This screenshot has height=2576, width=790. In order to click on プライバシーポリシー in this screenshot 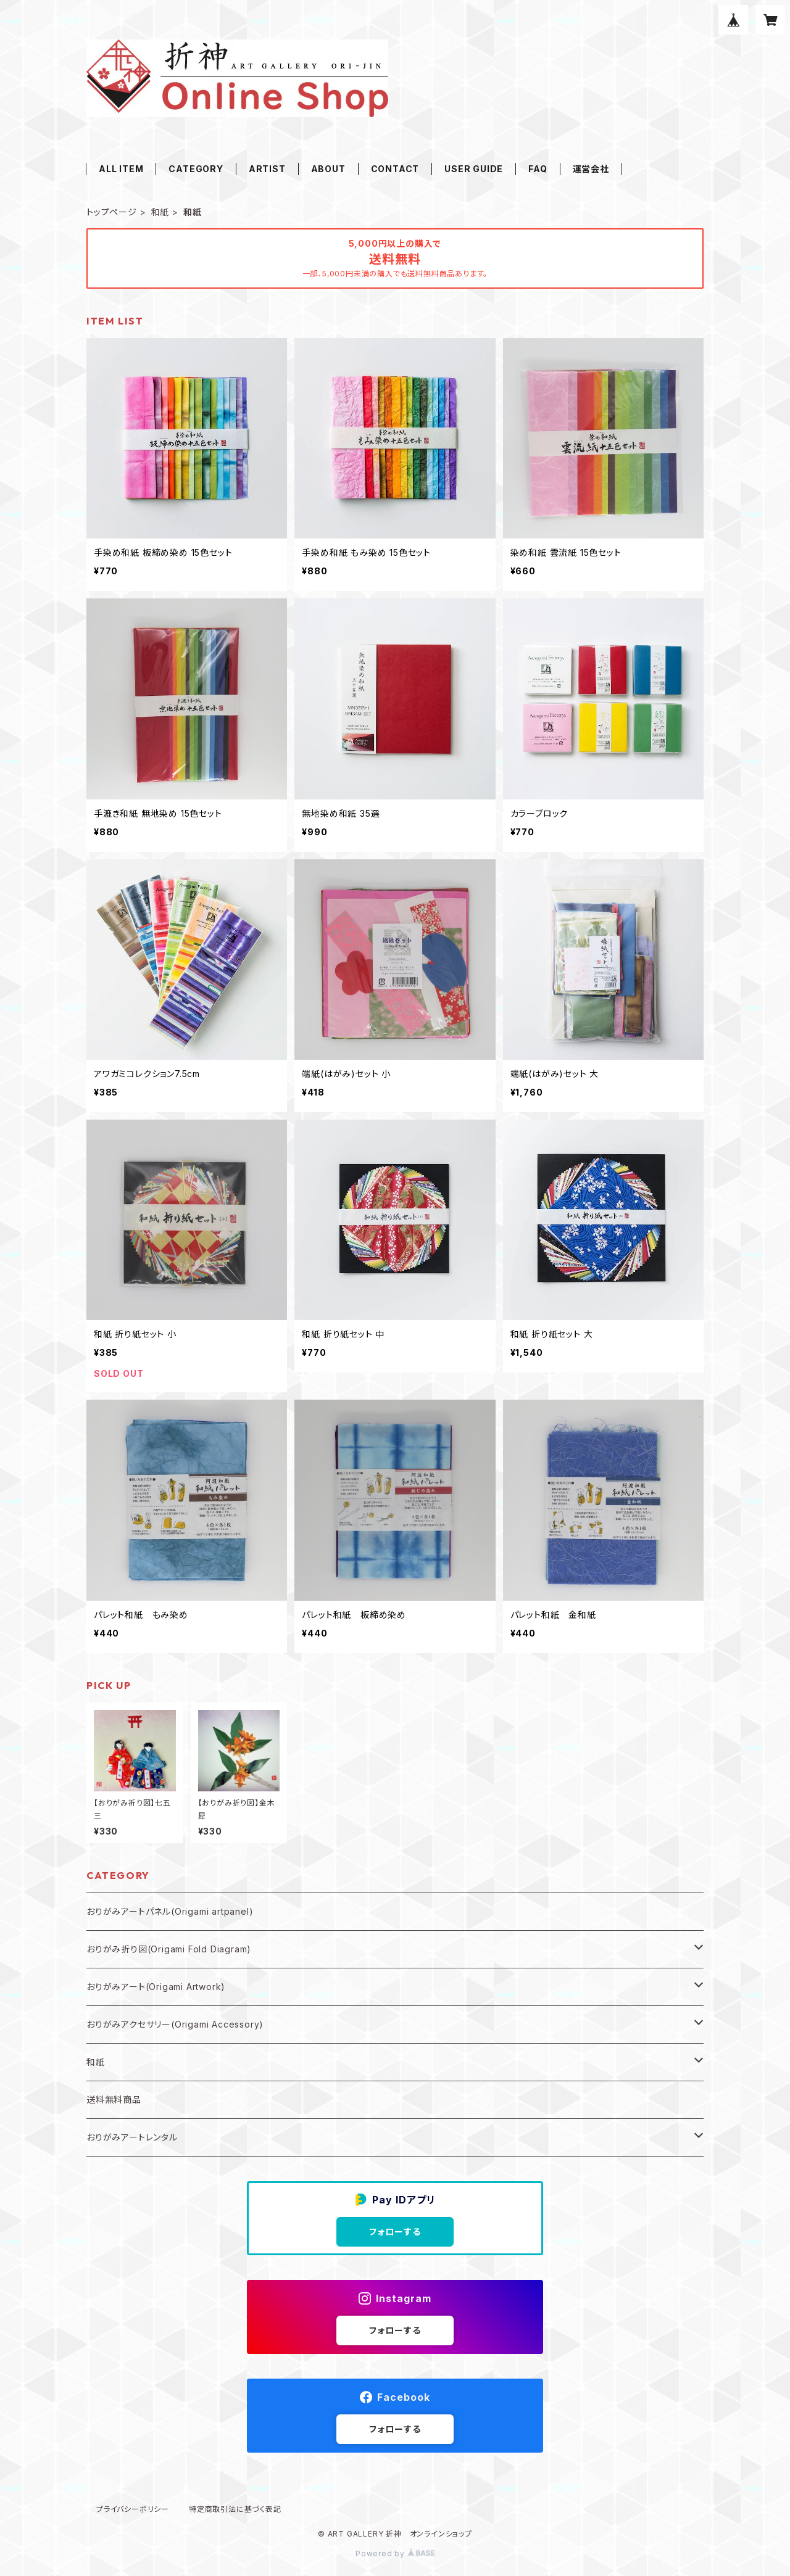, I will do `click(132, 2509)`.